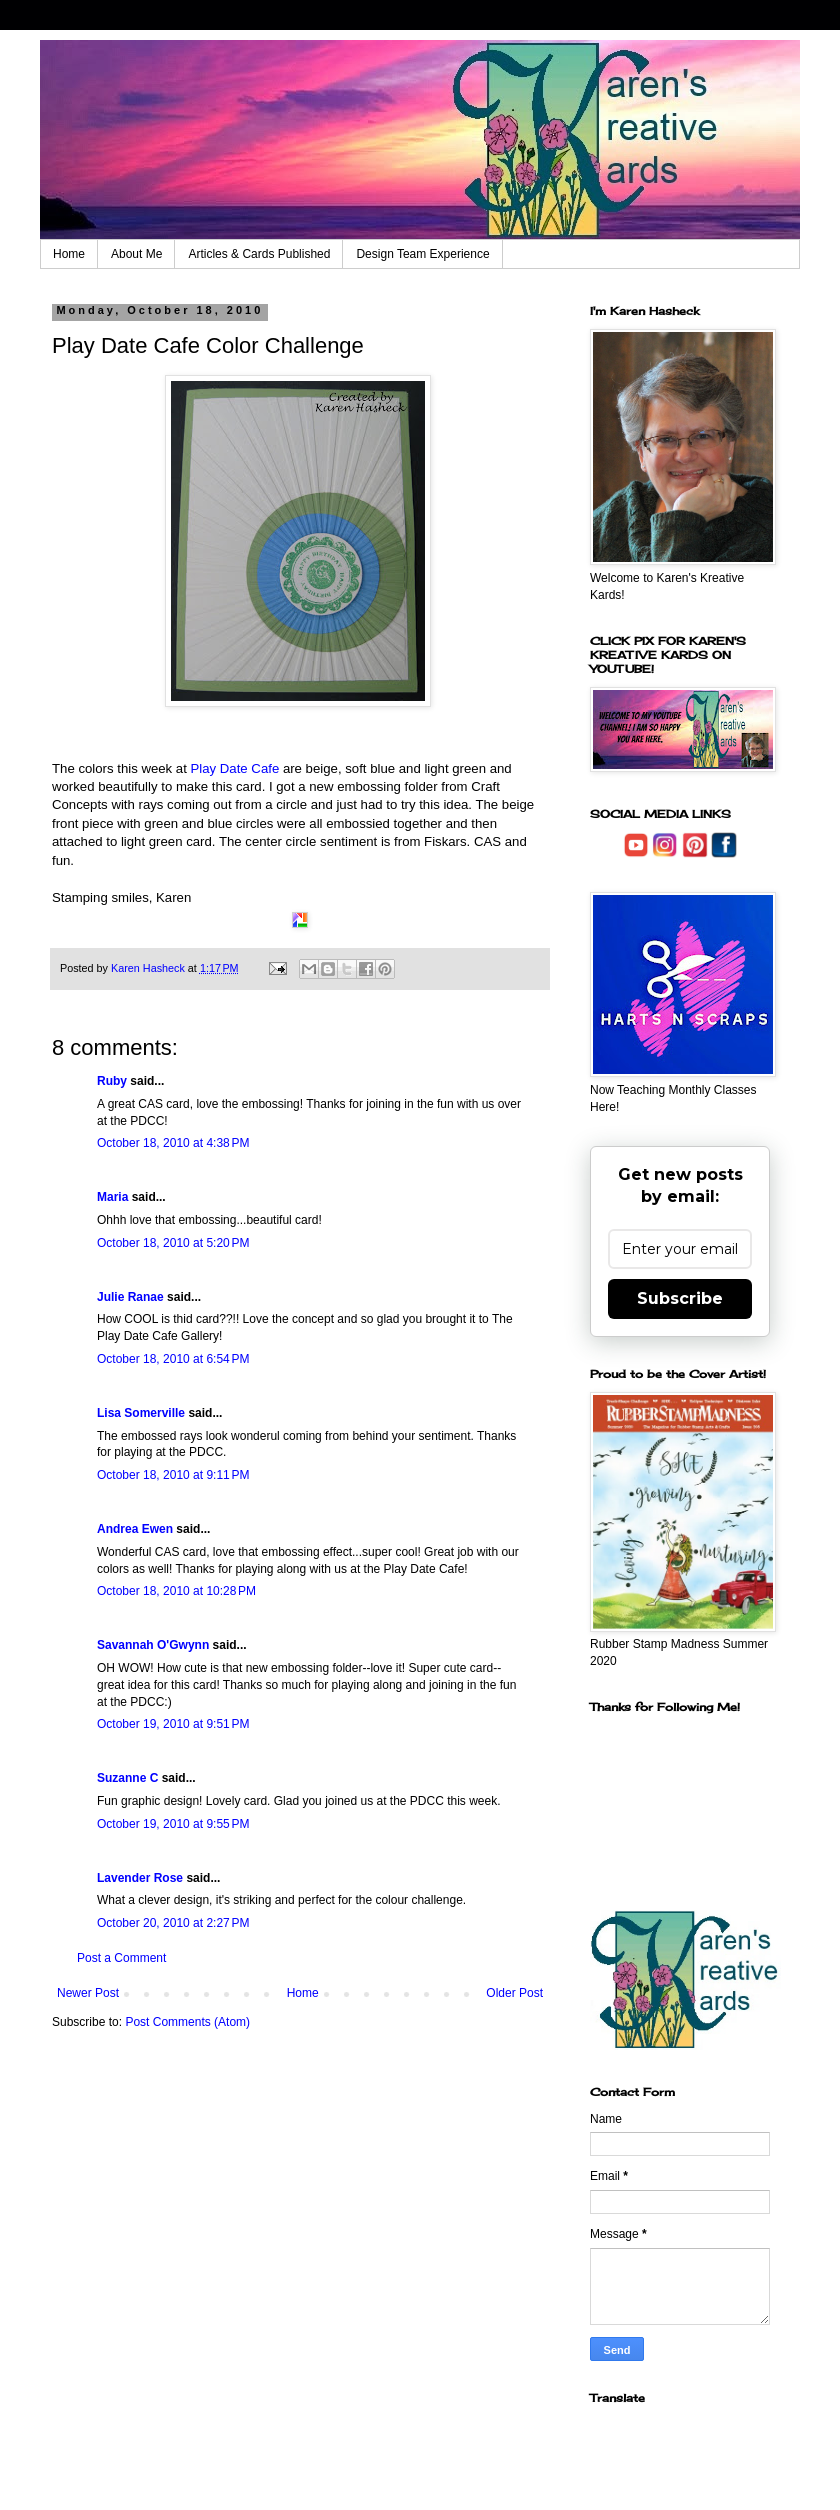  I want to click on October 19, 2010 at 9:51 PM, so click(173, 1724).